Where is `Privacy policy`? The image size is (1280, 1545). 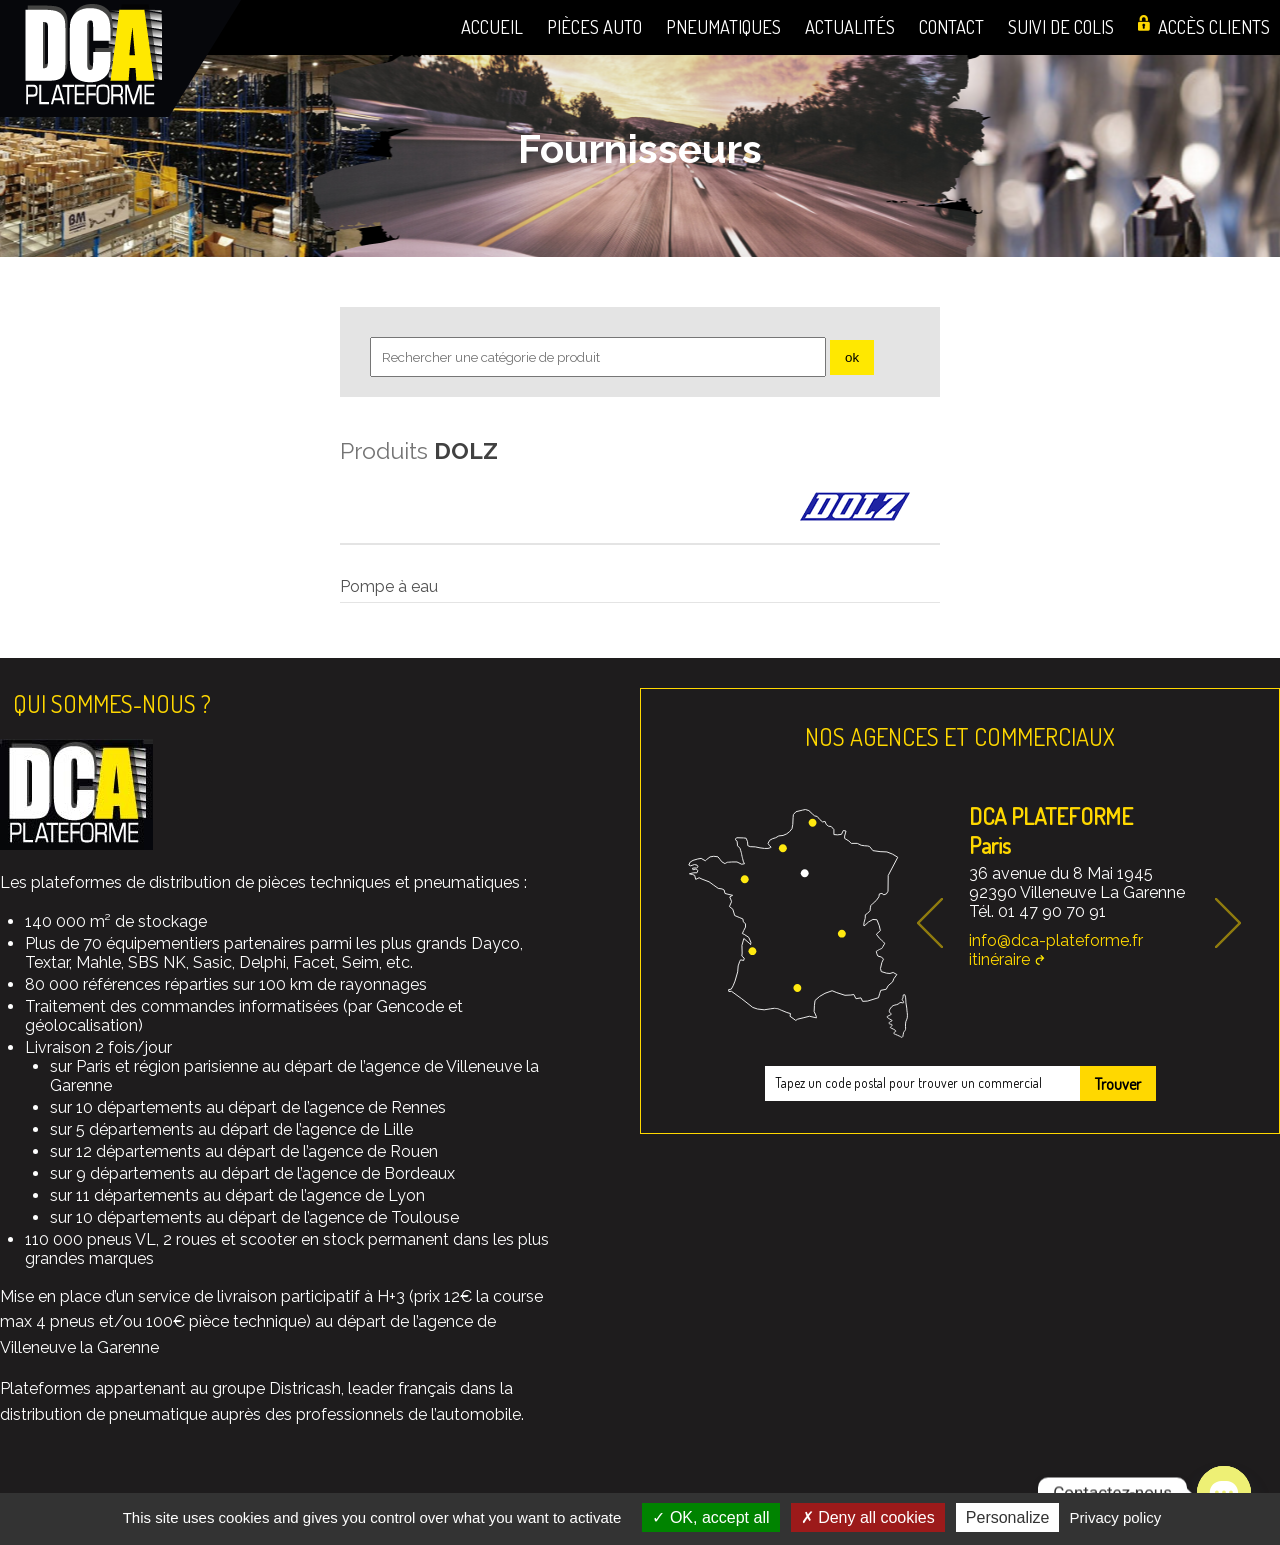 Privacy policy is located at coordinates (1116, 1517).